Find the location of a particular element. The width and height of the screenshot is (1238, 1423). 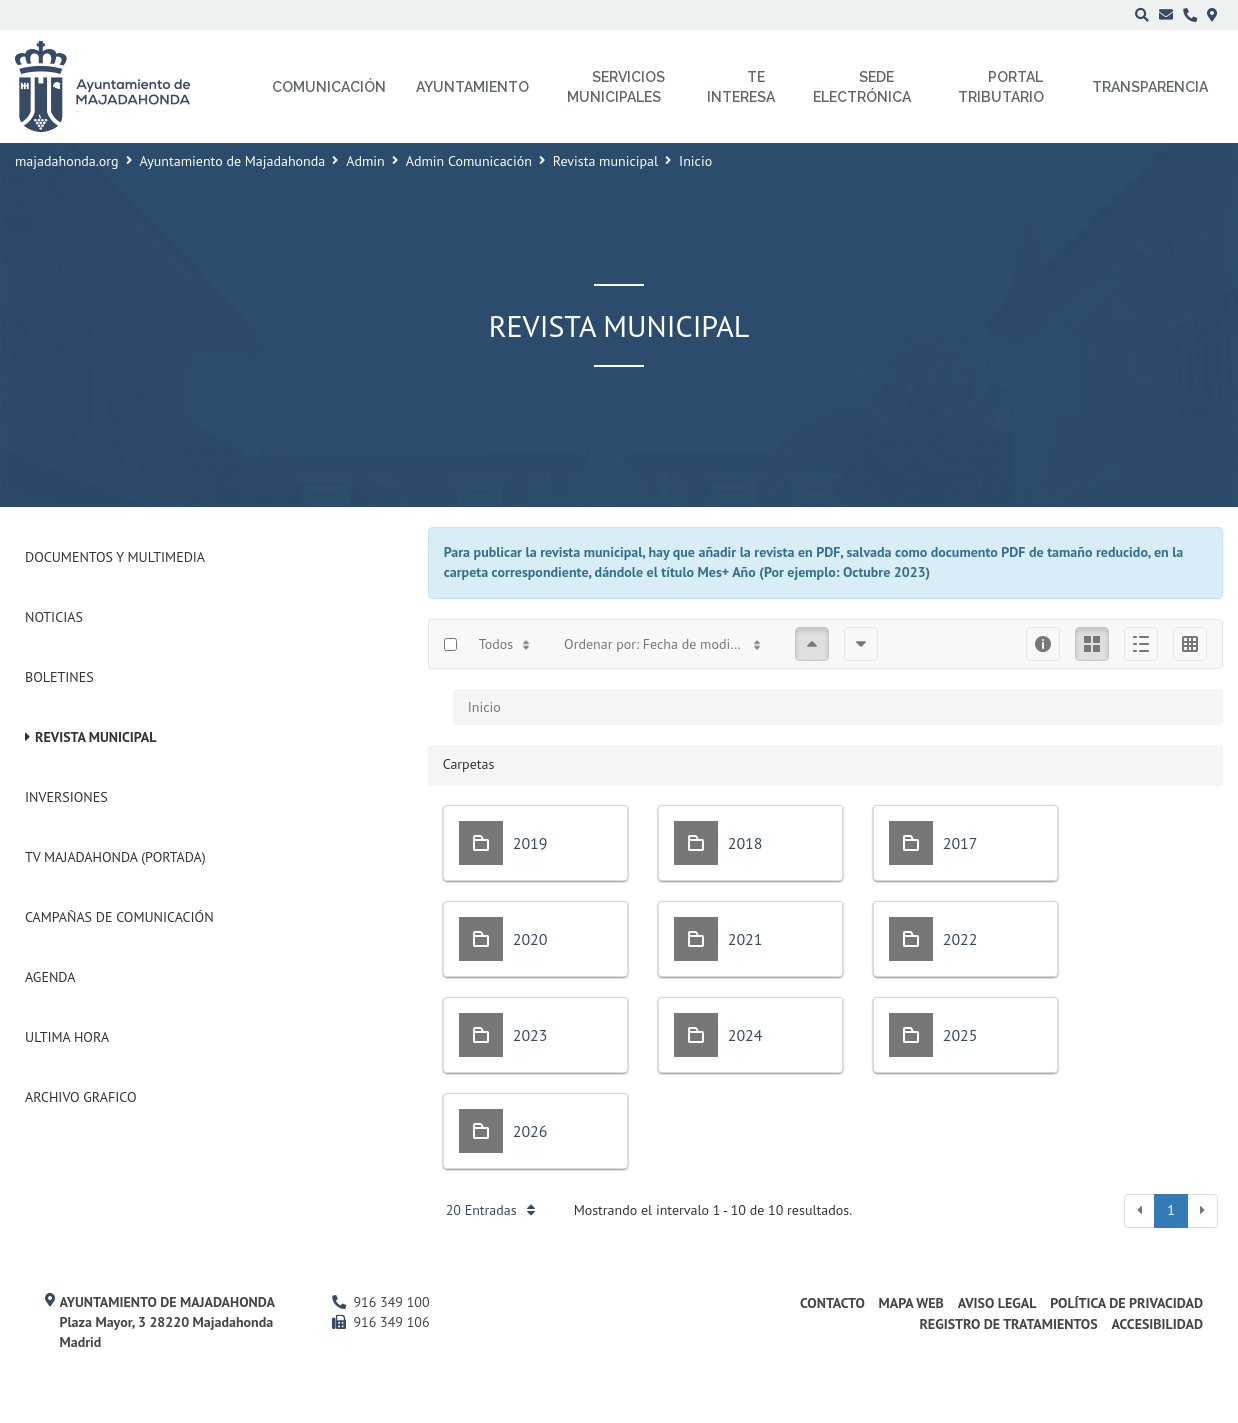

Contacto is located at coordinates (832, 1303).